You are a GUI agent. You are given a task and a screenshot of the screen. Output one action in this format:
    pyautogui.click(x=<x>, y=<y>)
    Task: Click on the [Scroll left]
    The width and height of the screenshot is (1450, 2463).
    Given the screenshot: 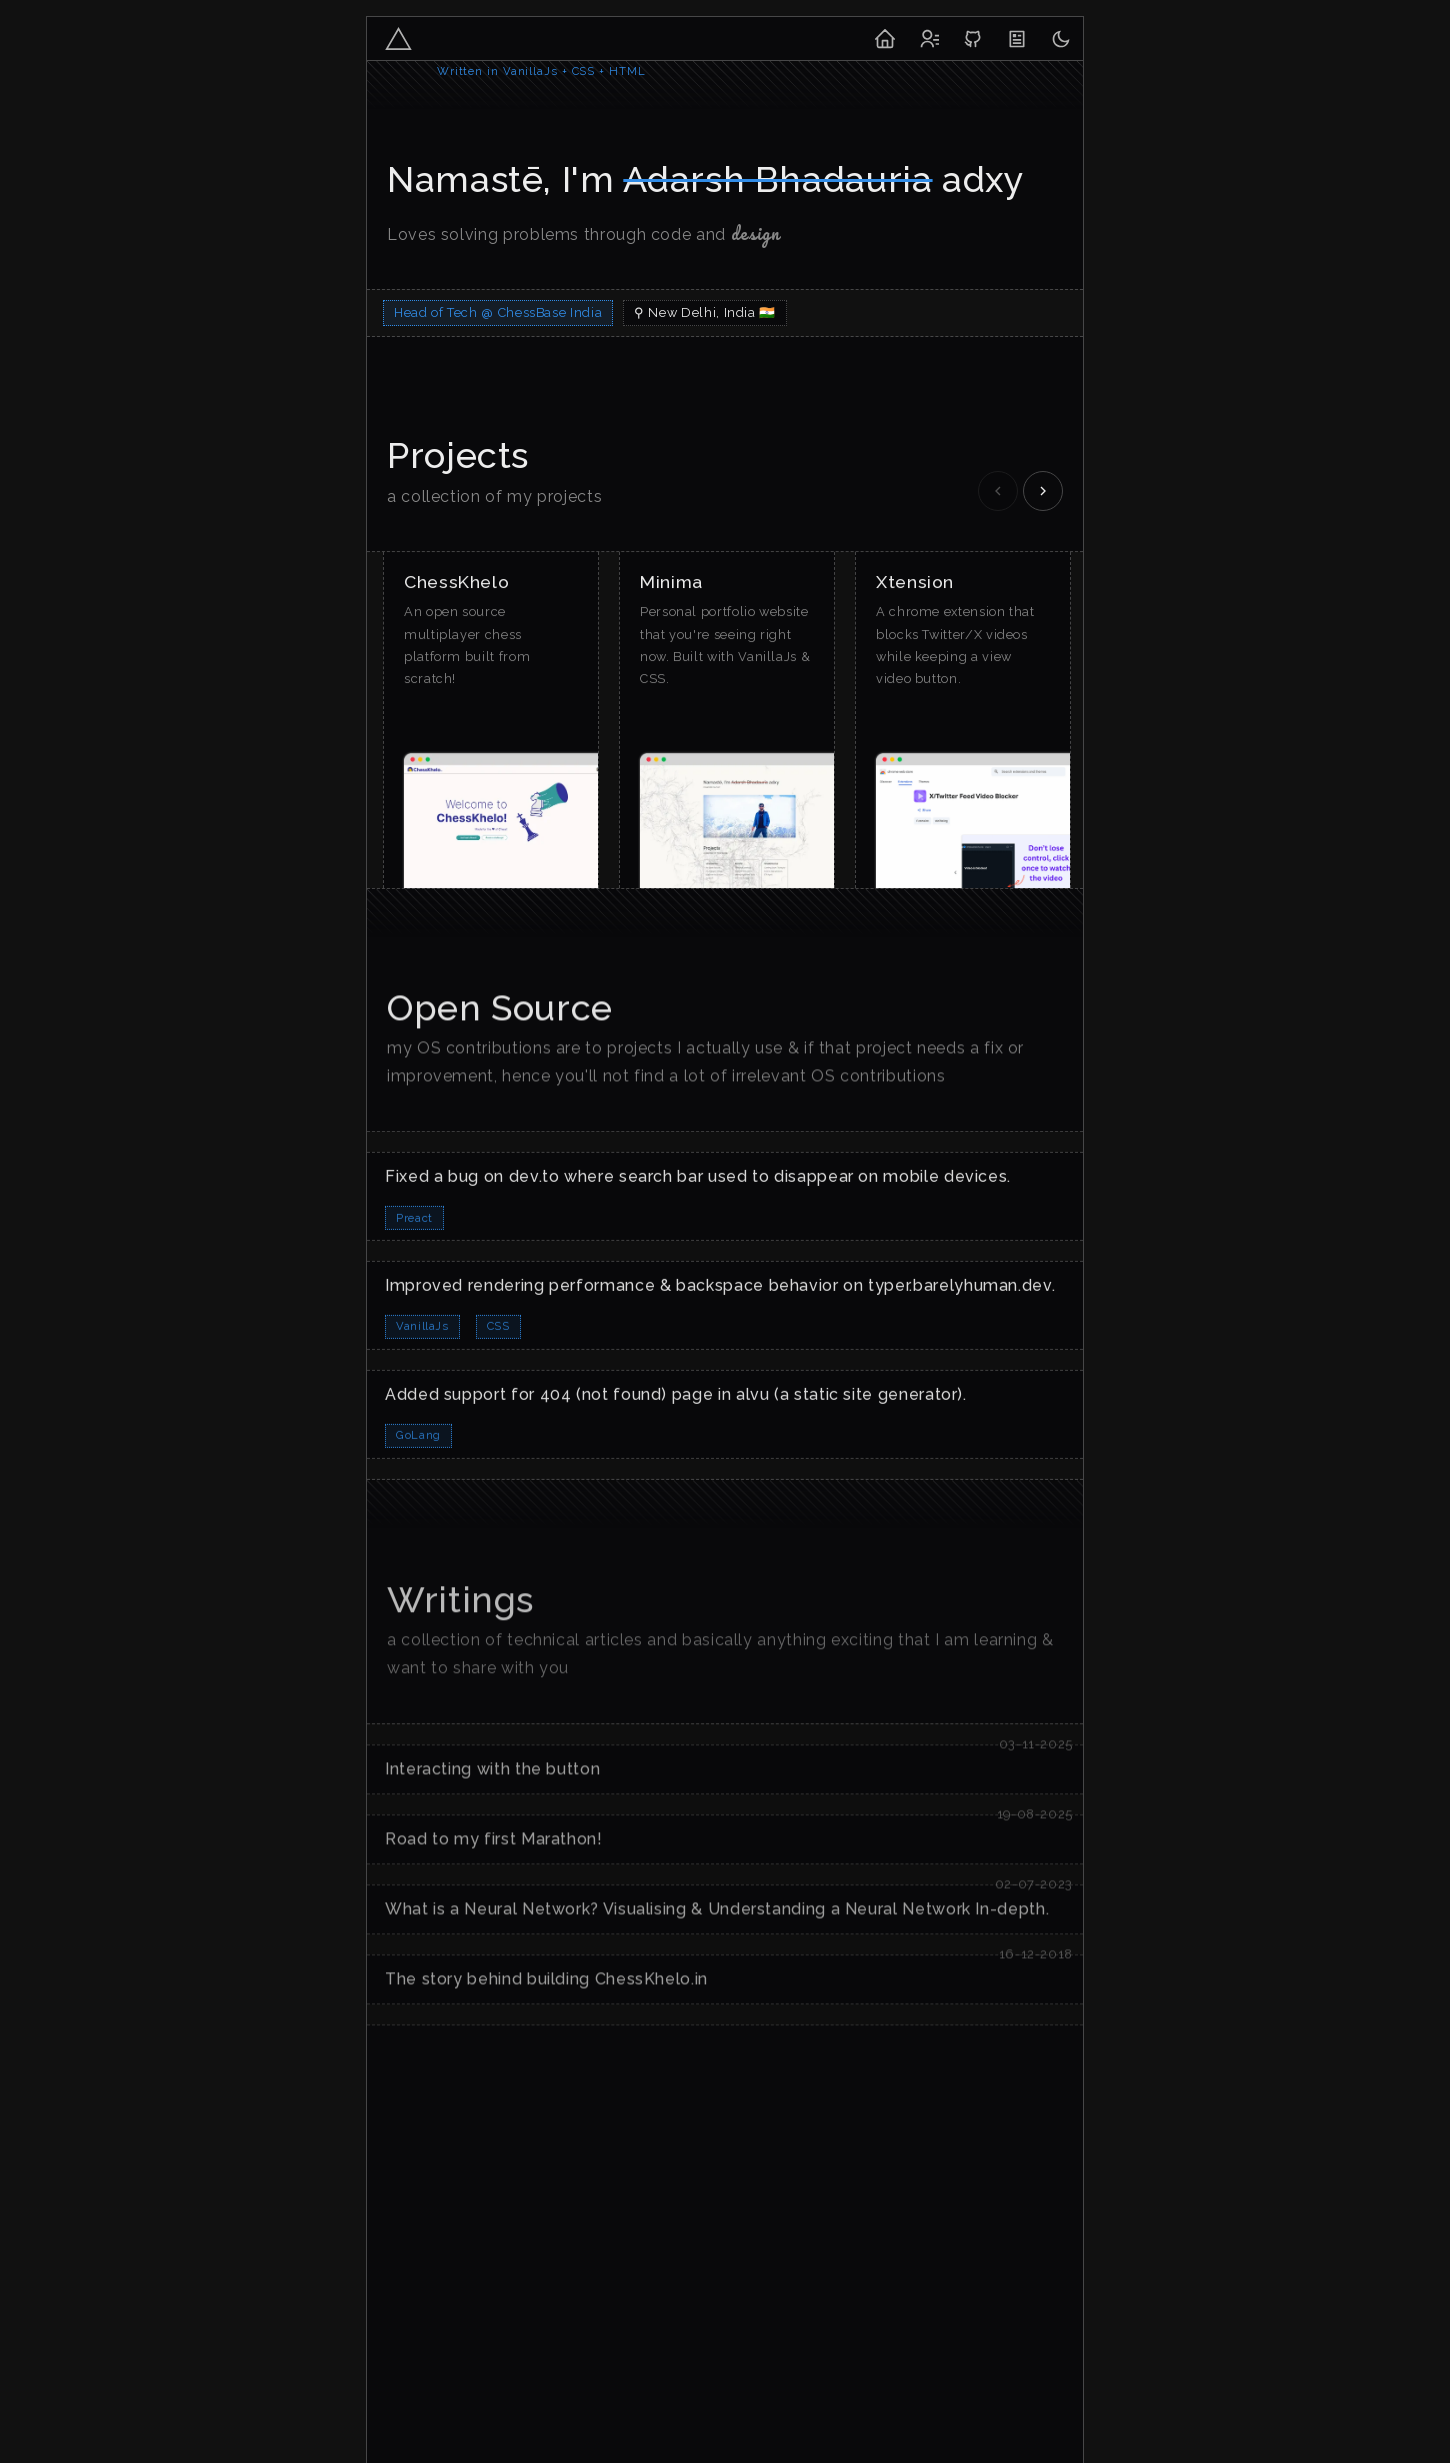 What is the action you would take?
    pyautogui.click(x=998, y=491)
    